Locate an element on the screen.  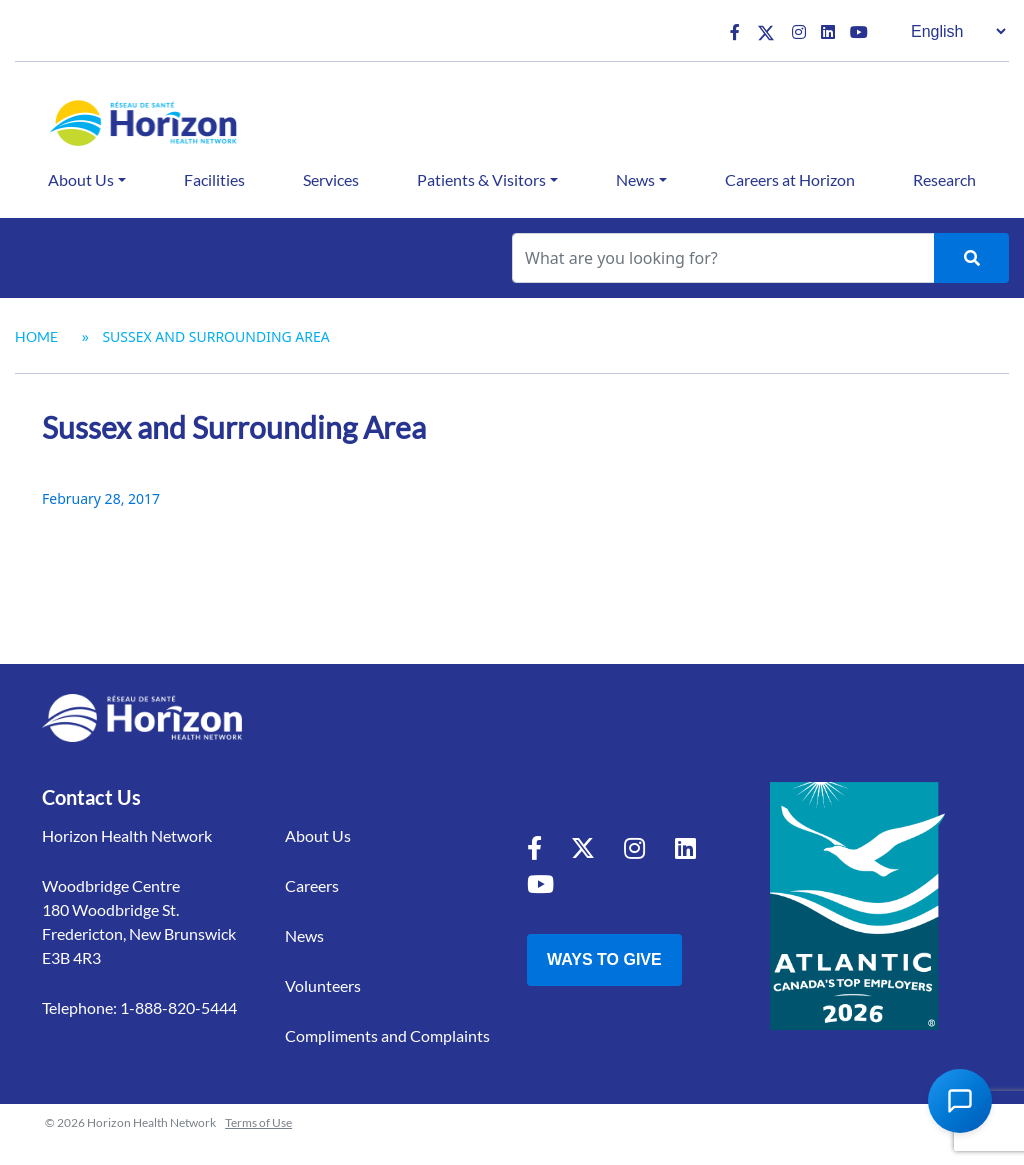
Home is located at coordinates (36, 336).